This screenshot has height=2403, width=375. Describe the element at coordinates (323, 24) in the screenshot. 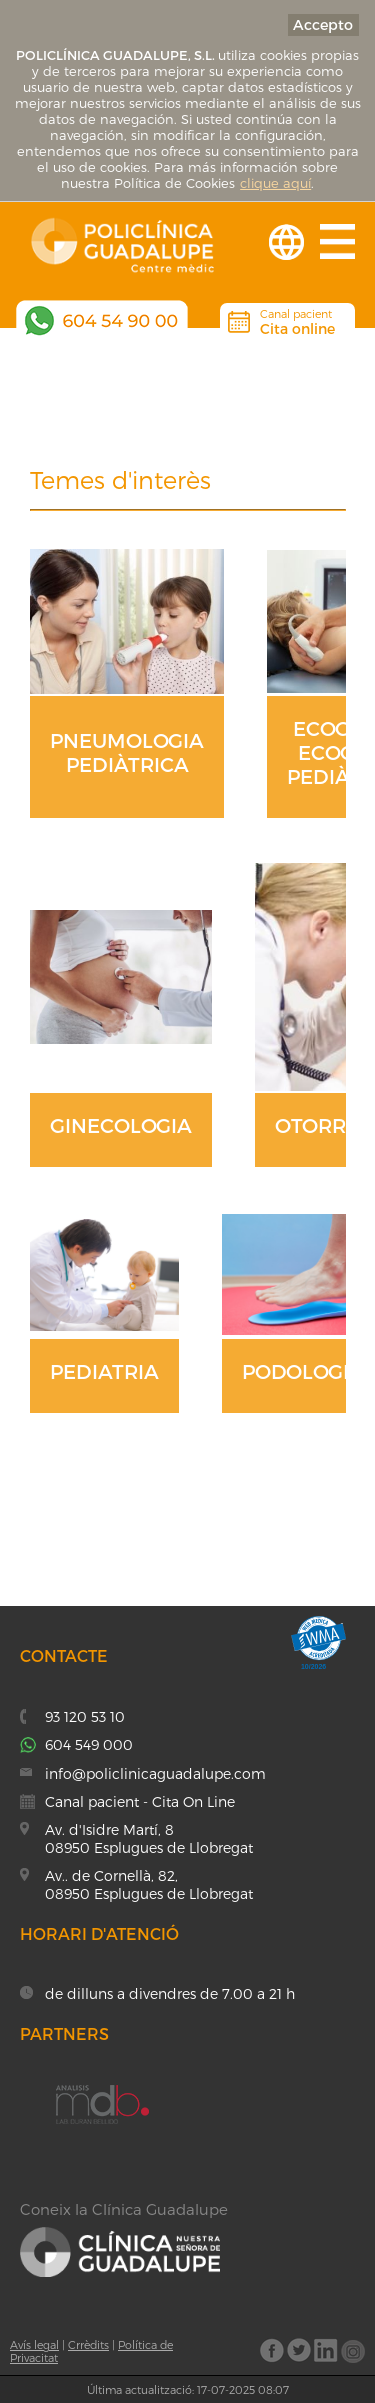

I see `Accepto` at that location.